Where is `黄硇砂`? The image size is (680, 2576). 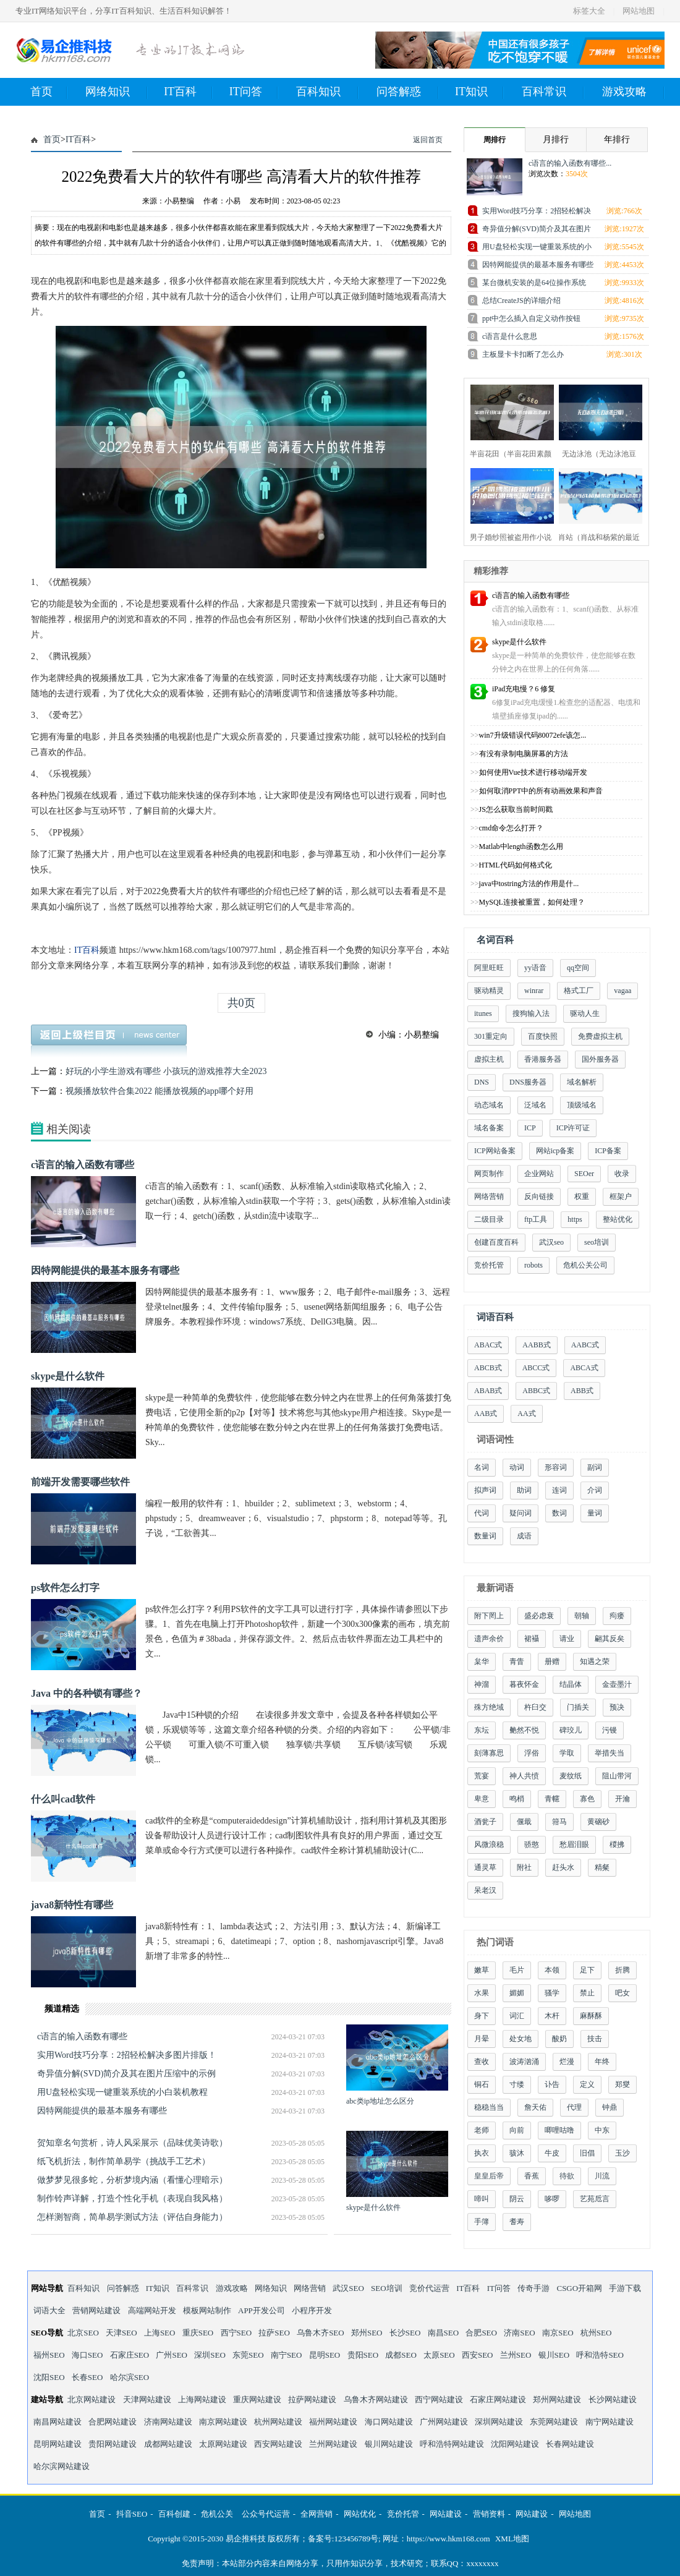
黄硇砂 is located at coordinates (598, 1821).